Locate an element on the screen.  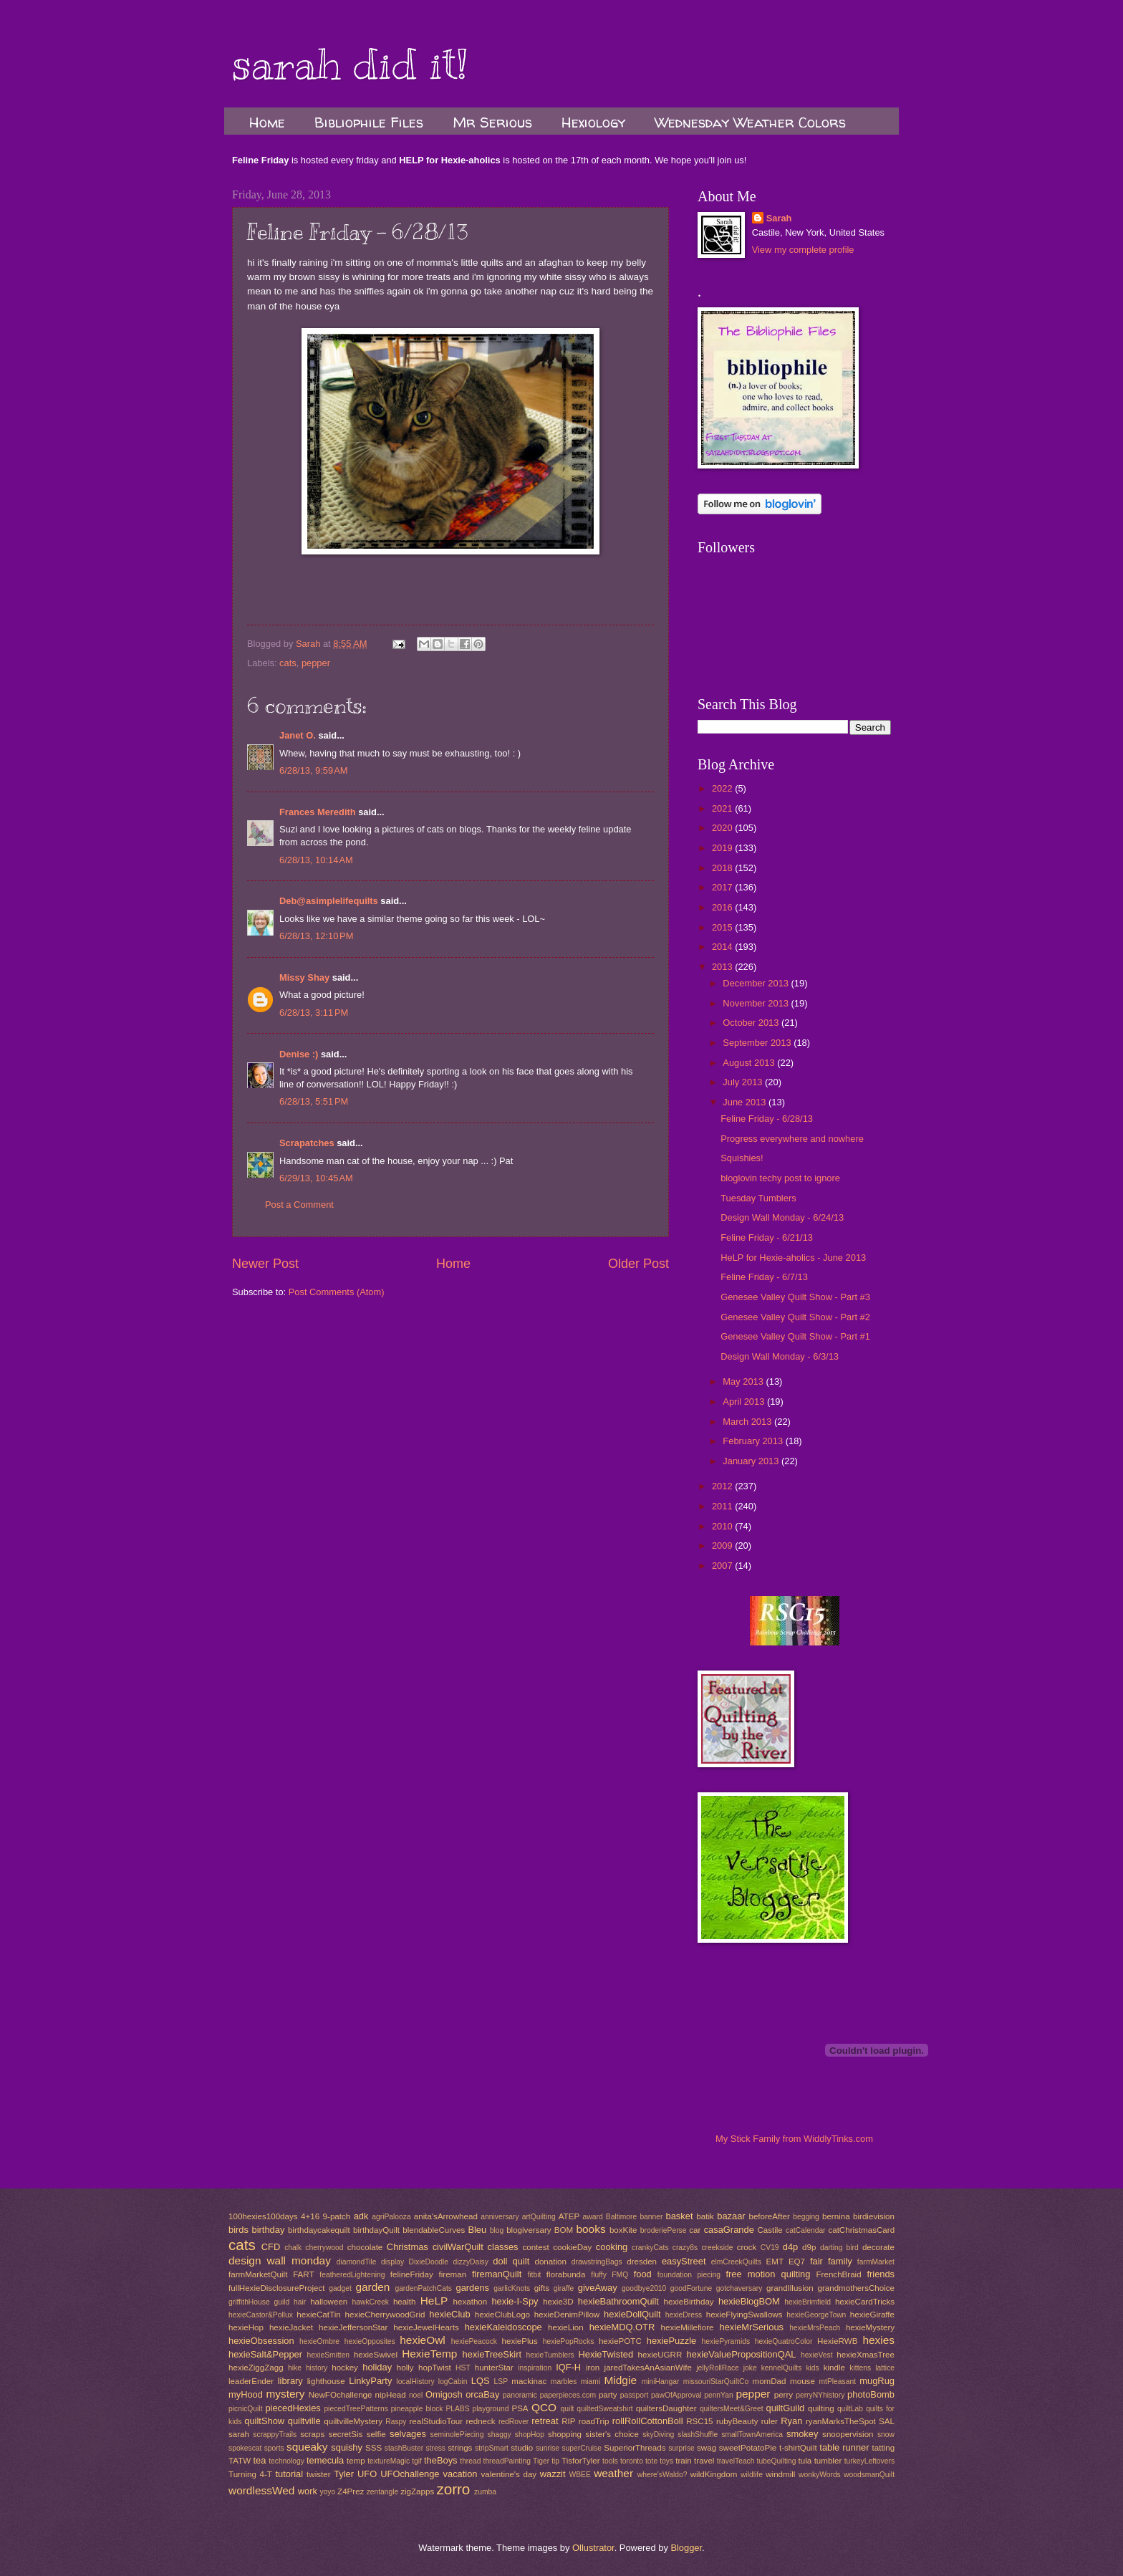
hexathon is located at coordinates (470, 2301).